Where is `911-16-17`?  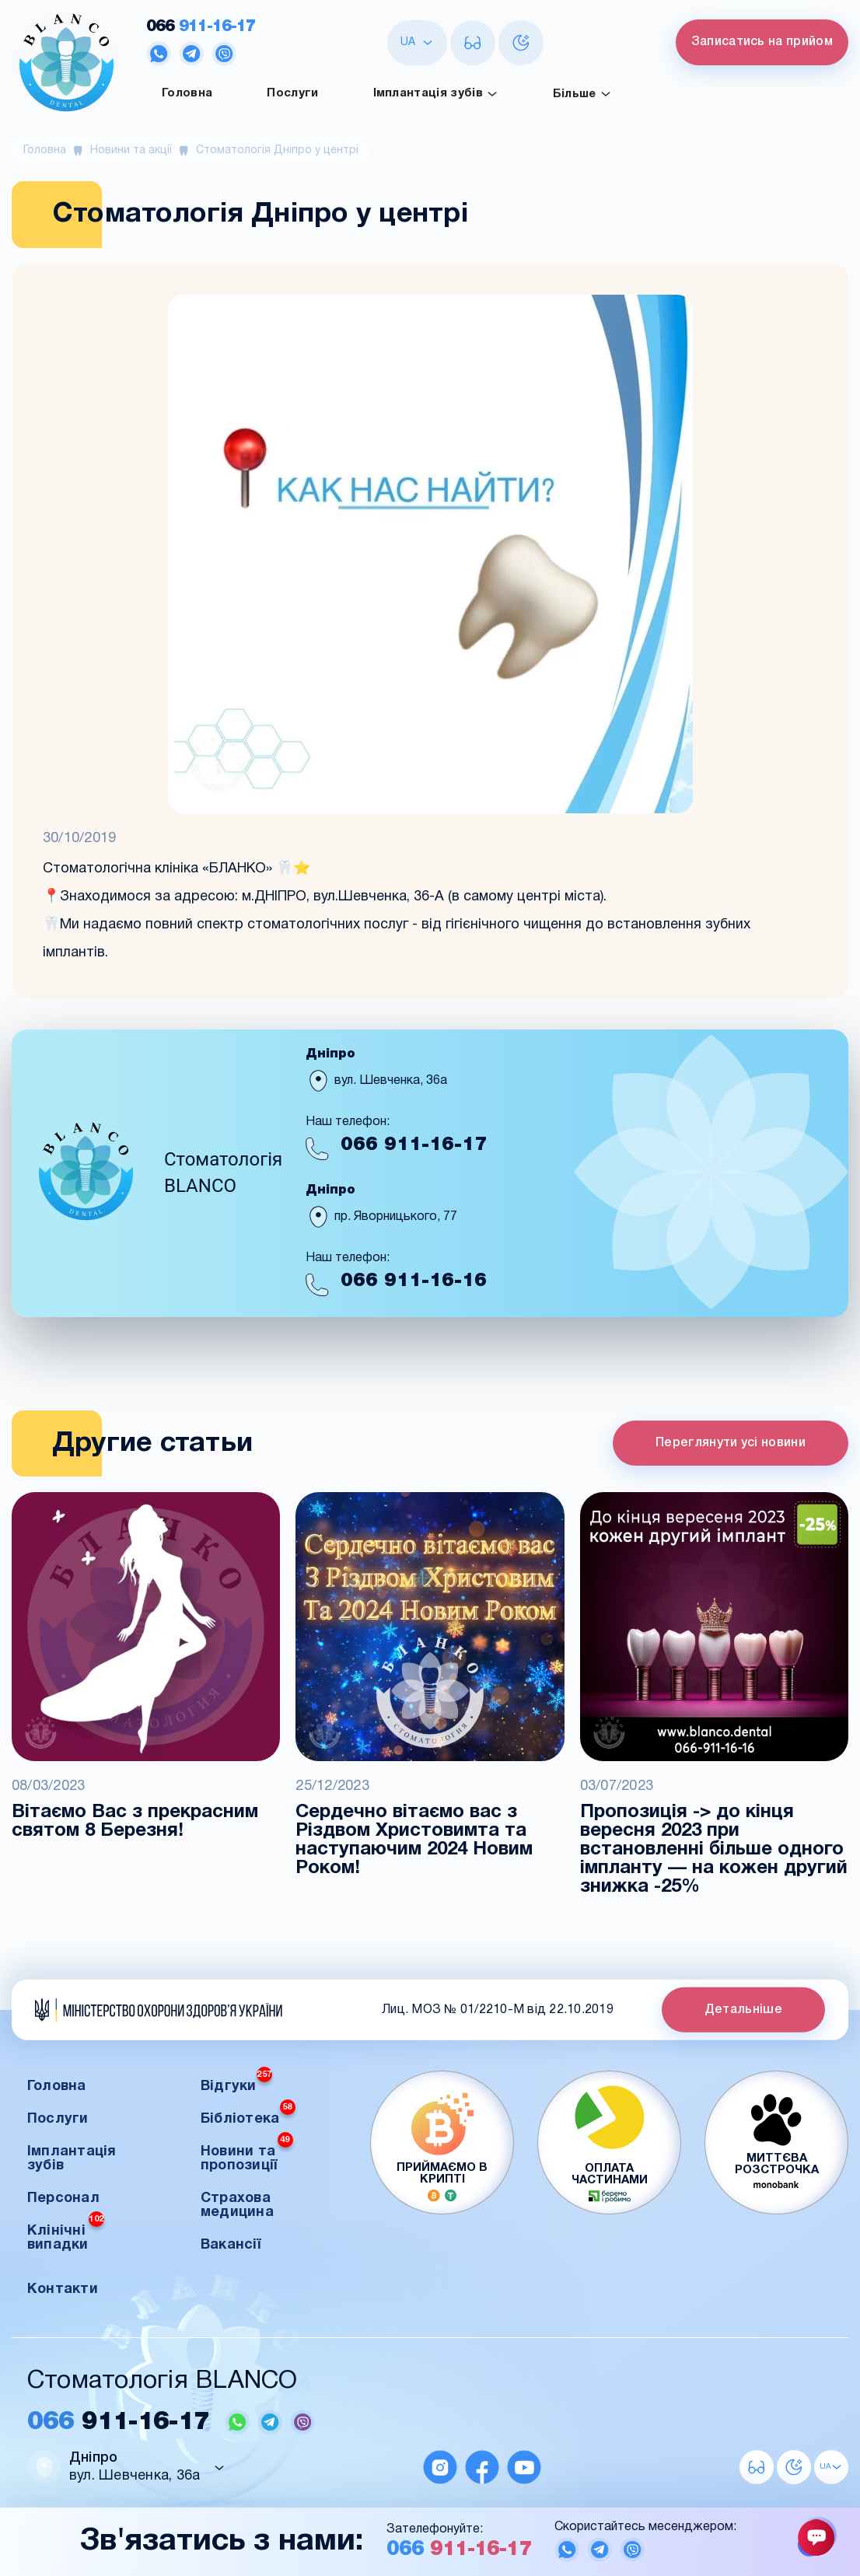 911-16-17 is located at coordinates (200, 26).